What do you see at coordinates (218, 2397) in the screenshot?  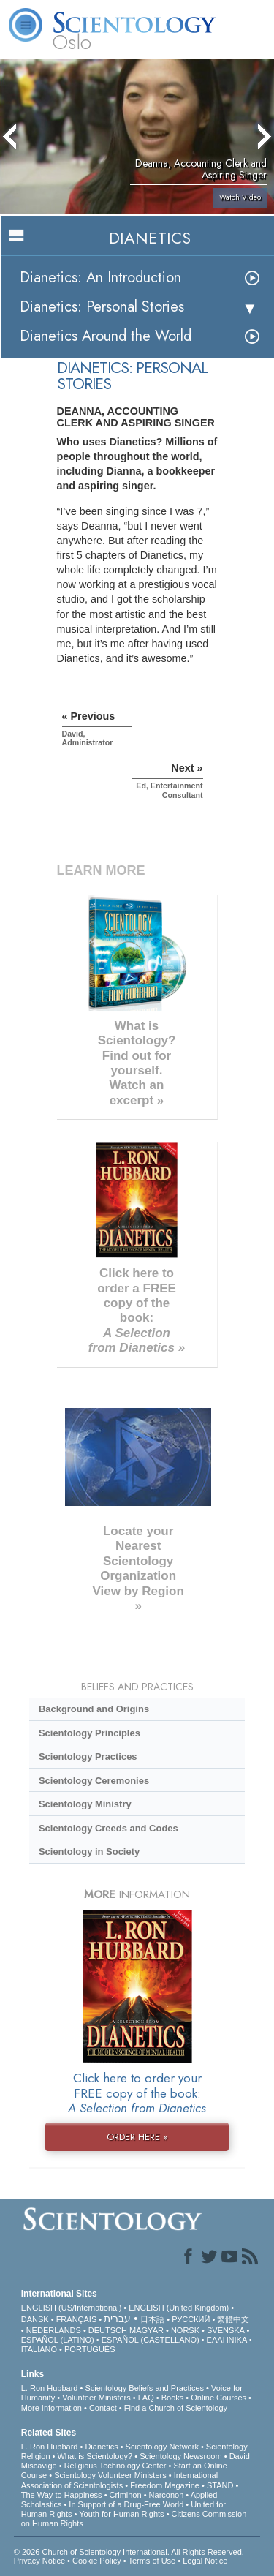 I see `Online Courses` at bounding box center [218, 2397].